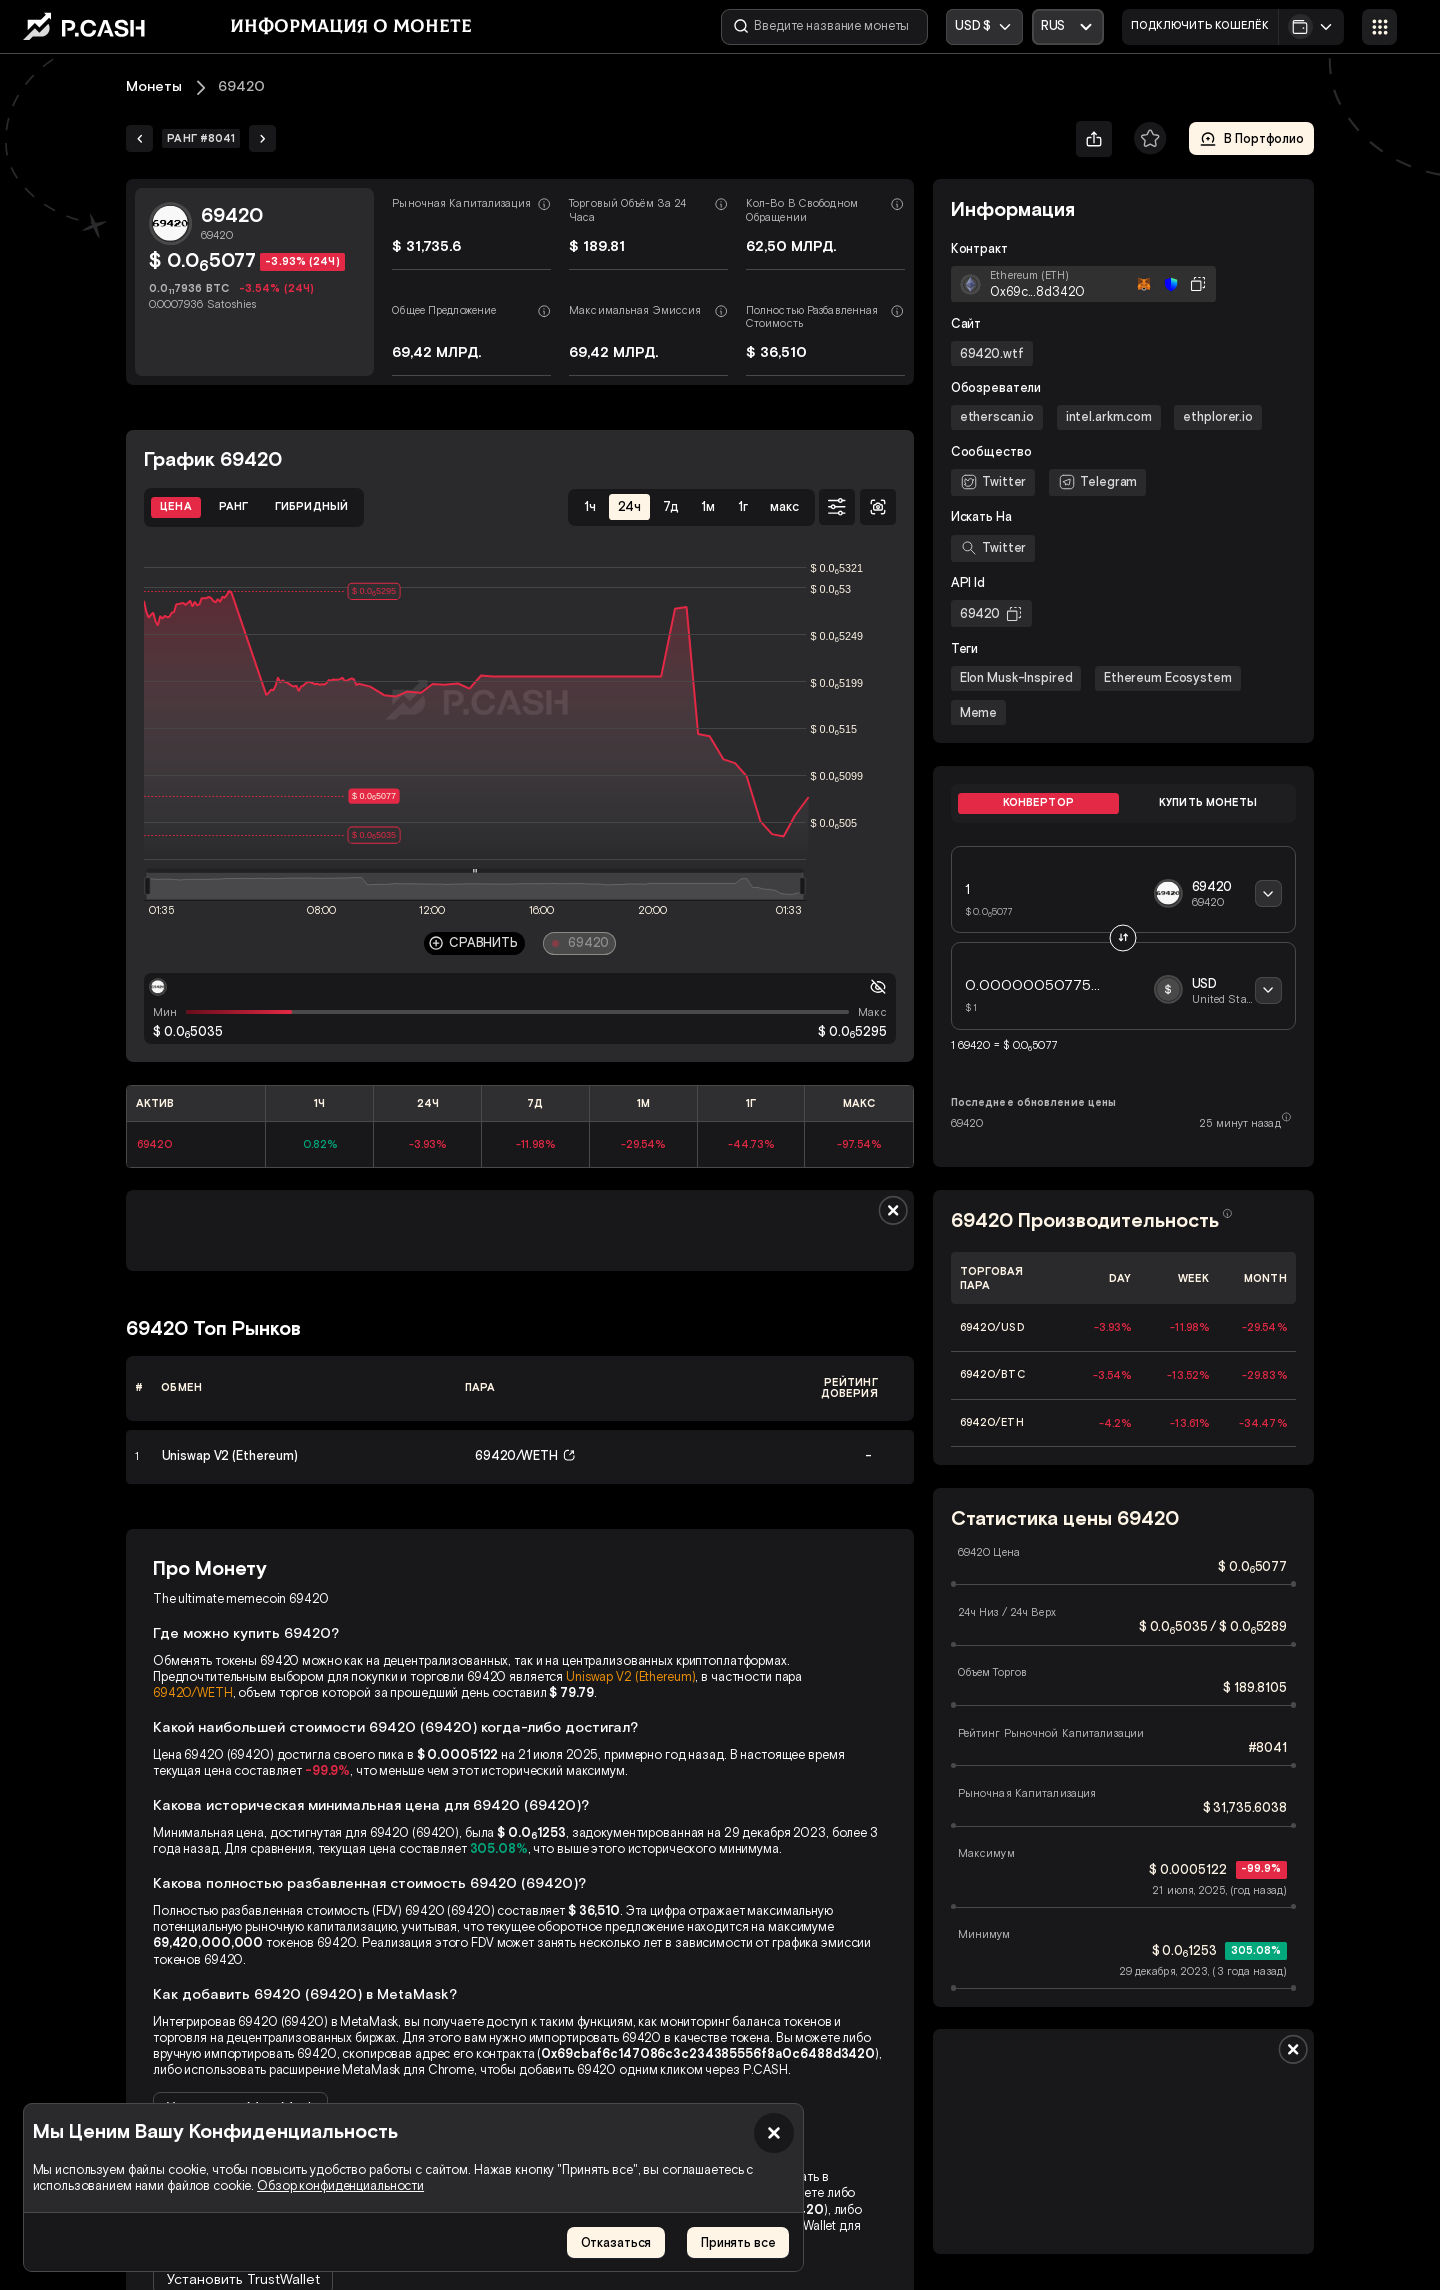 This screenshot has width=1440, height=2290. What do you see at coordinates (193, 1692) in the screenshot?
I see `69420/WETH` at bounding box center [193, 1692].